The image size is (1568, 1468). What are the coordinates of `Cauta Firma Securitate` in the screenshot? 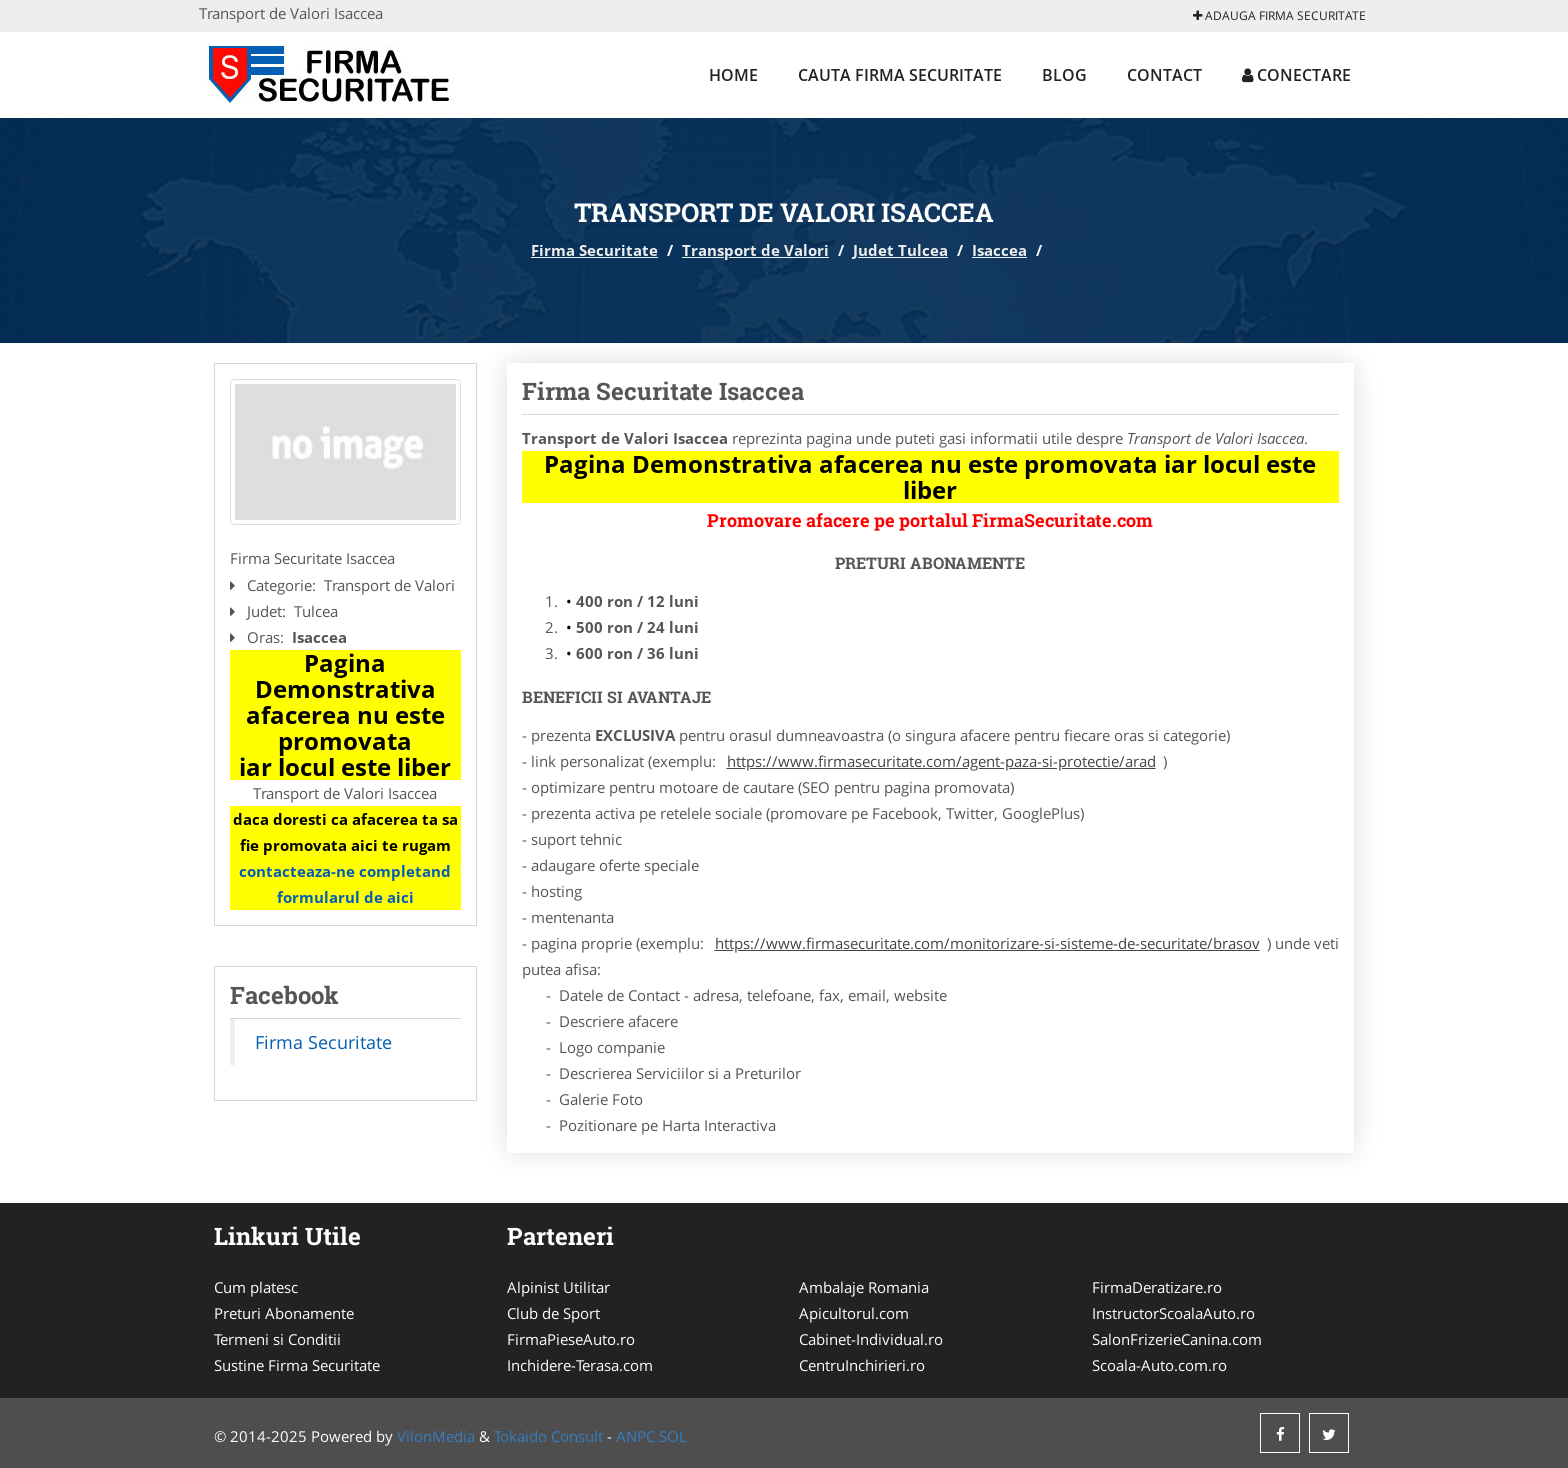 It's located at (900, 75).